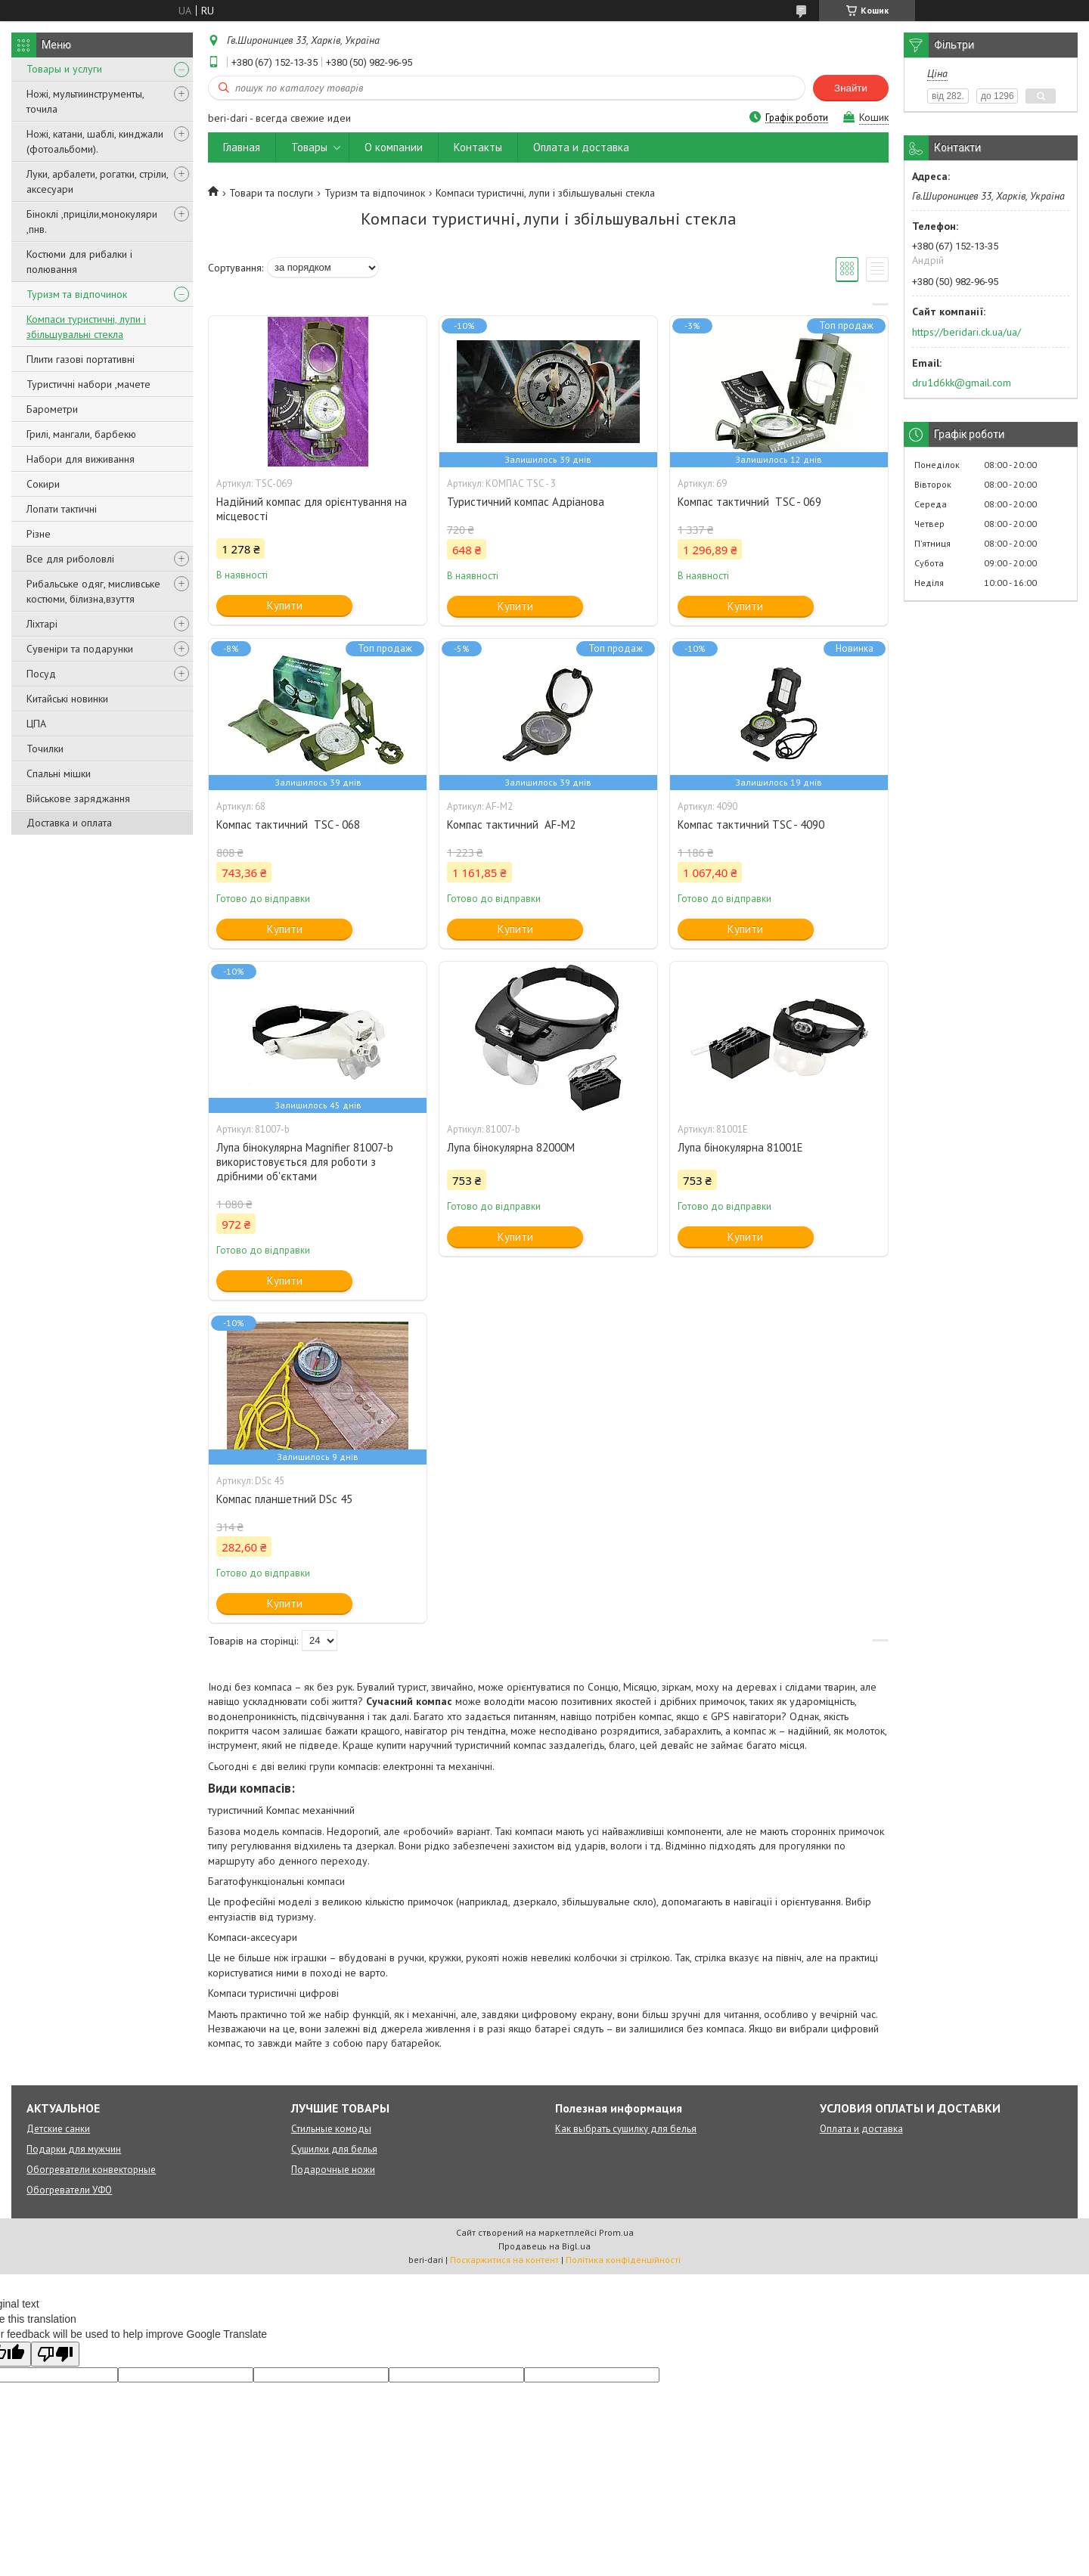 The width and height of the screenshot is (1089, 2576). Describe the element at coordinates (70, 559) in the screenshot. I see `Все для риболовлі` at that location.